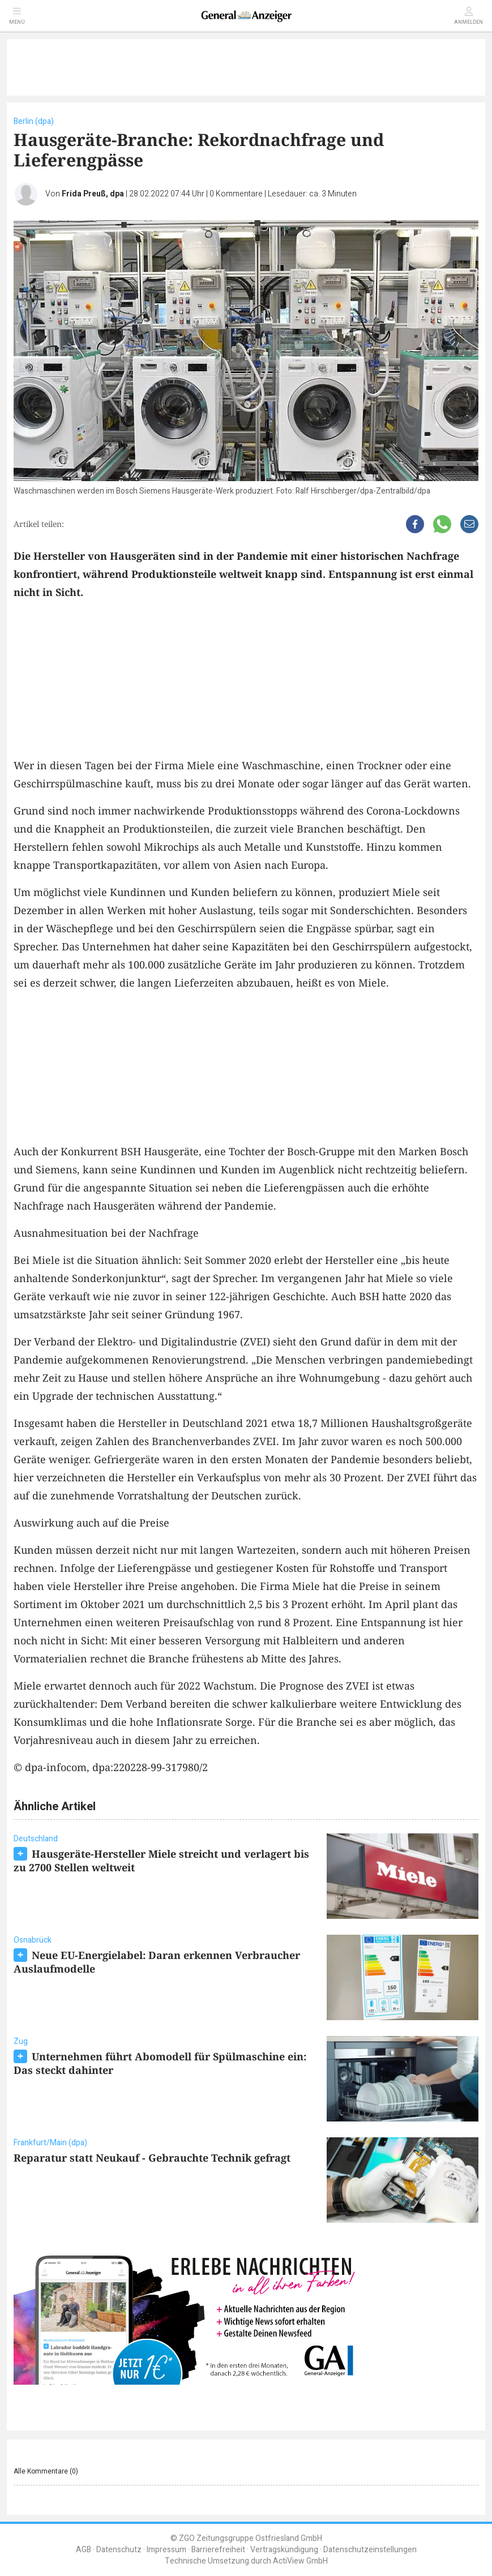 The width and height of the screenshot is (492, 2576). Describe the element at coordinates (284, 2550) in the screenshot. I see `Vertragskündigung` at that location.